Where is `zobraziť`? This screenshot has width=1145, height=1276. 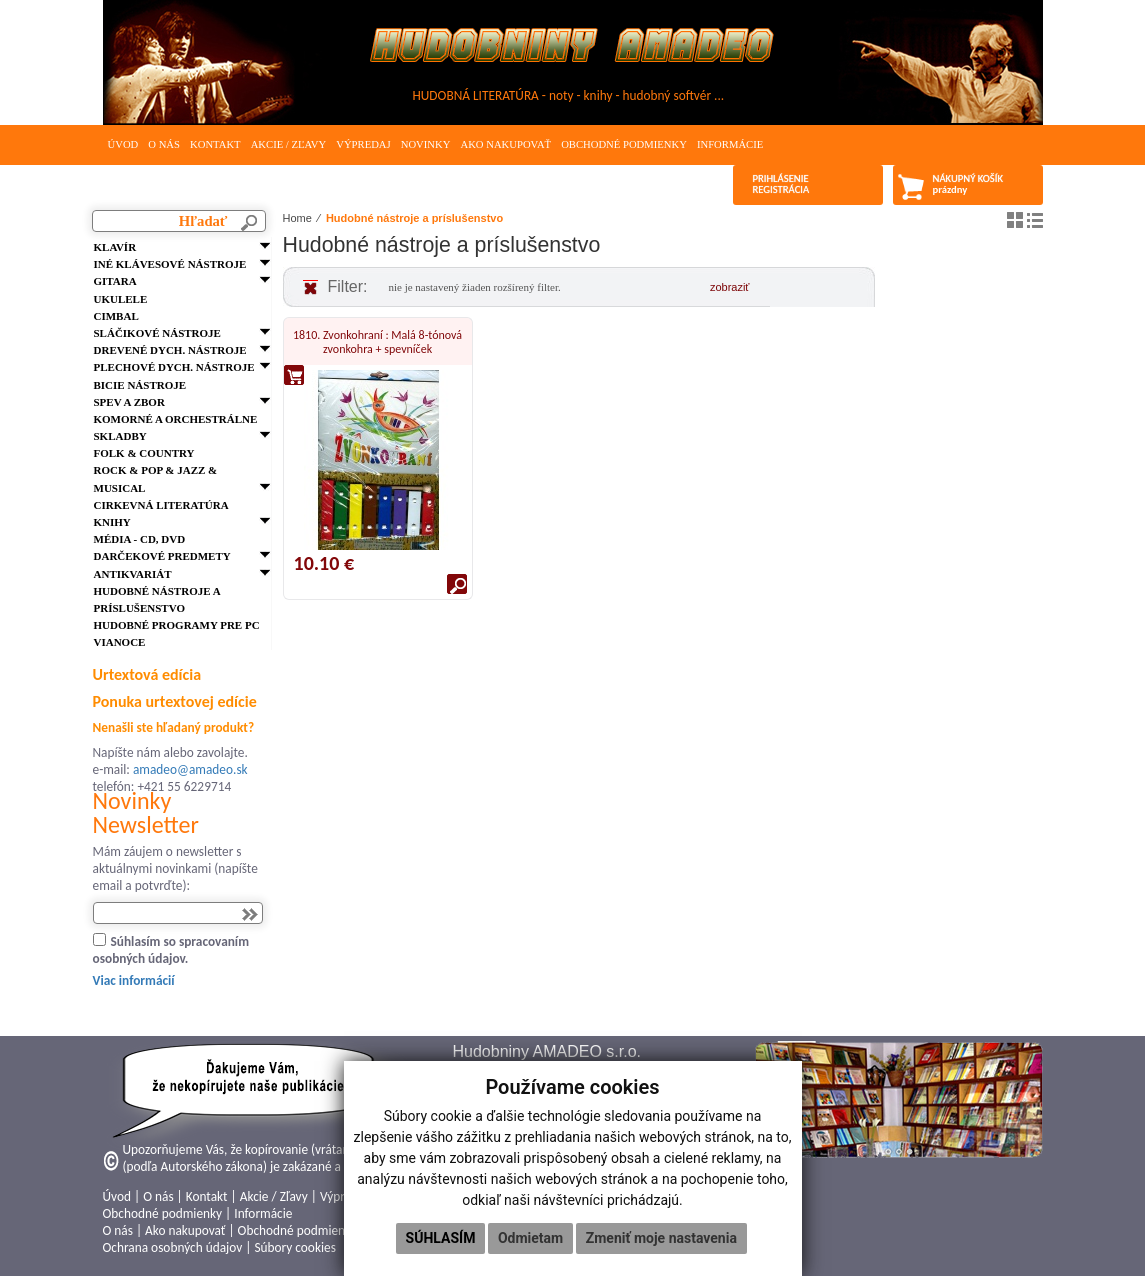
zobraziť is located at coordinates (730, 287).